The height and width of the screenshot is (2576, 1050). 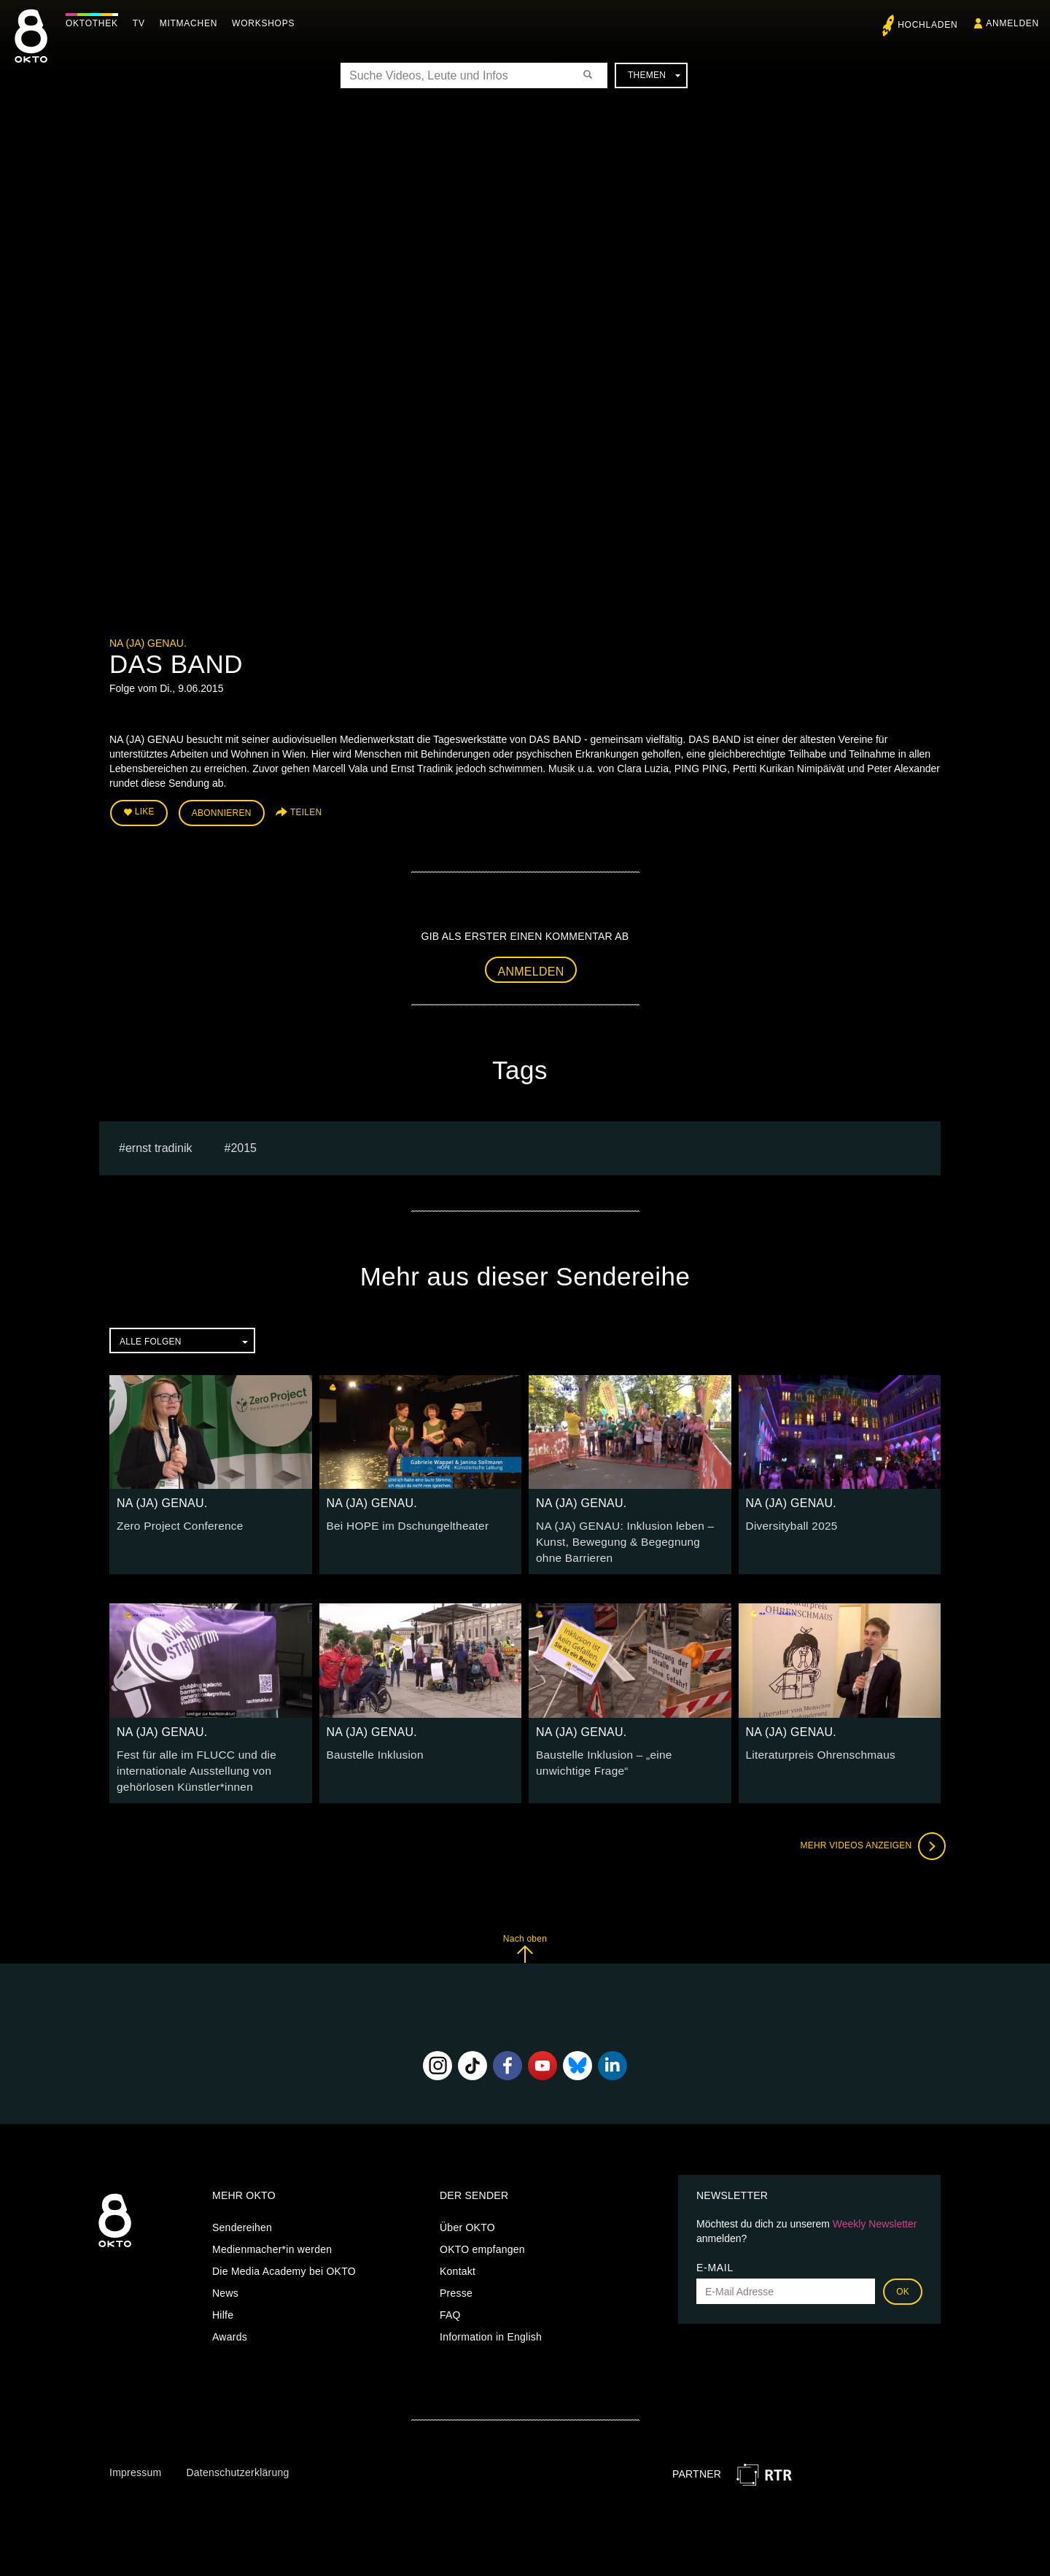 I want to click on Hilfe, so click(x=222, y=2302).